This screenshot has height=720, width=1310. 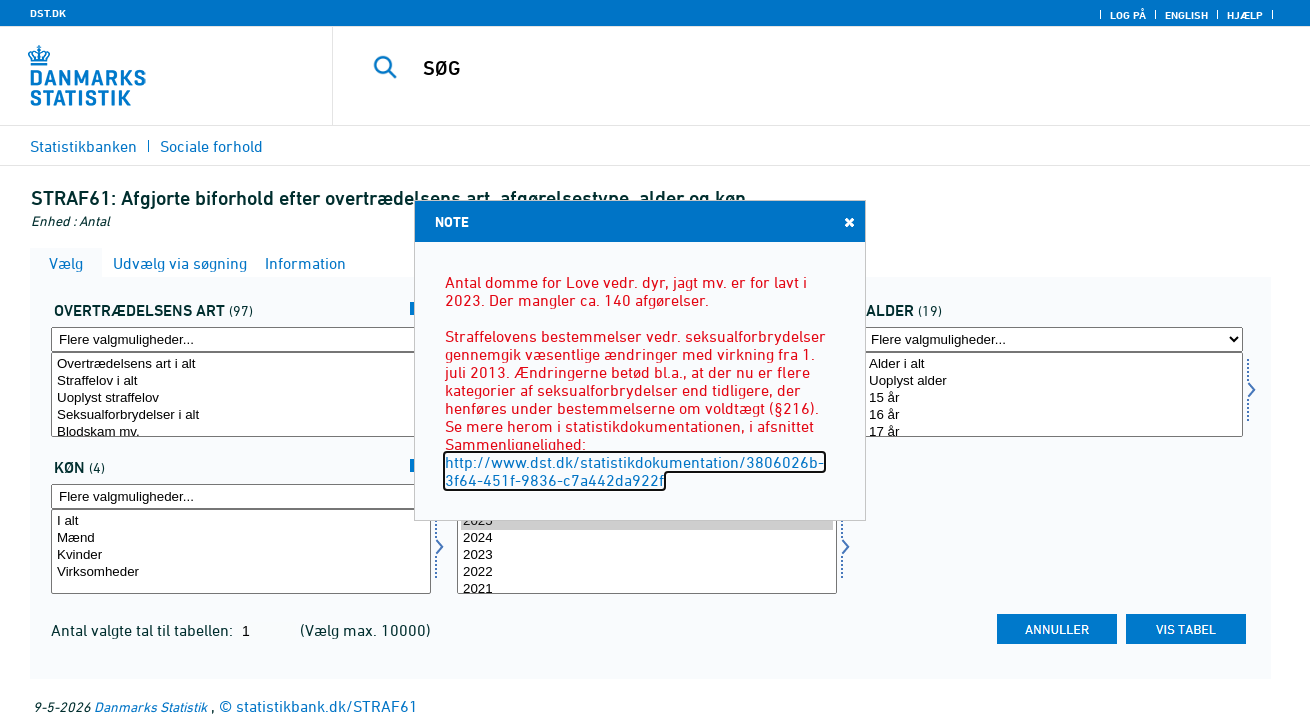 What do you see at coordinates (241, 364) in the screenshot?
I see `Overtrædelsens art i alt` at bounding box center [241, 364].